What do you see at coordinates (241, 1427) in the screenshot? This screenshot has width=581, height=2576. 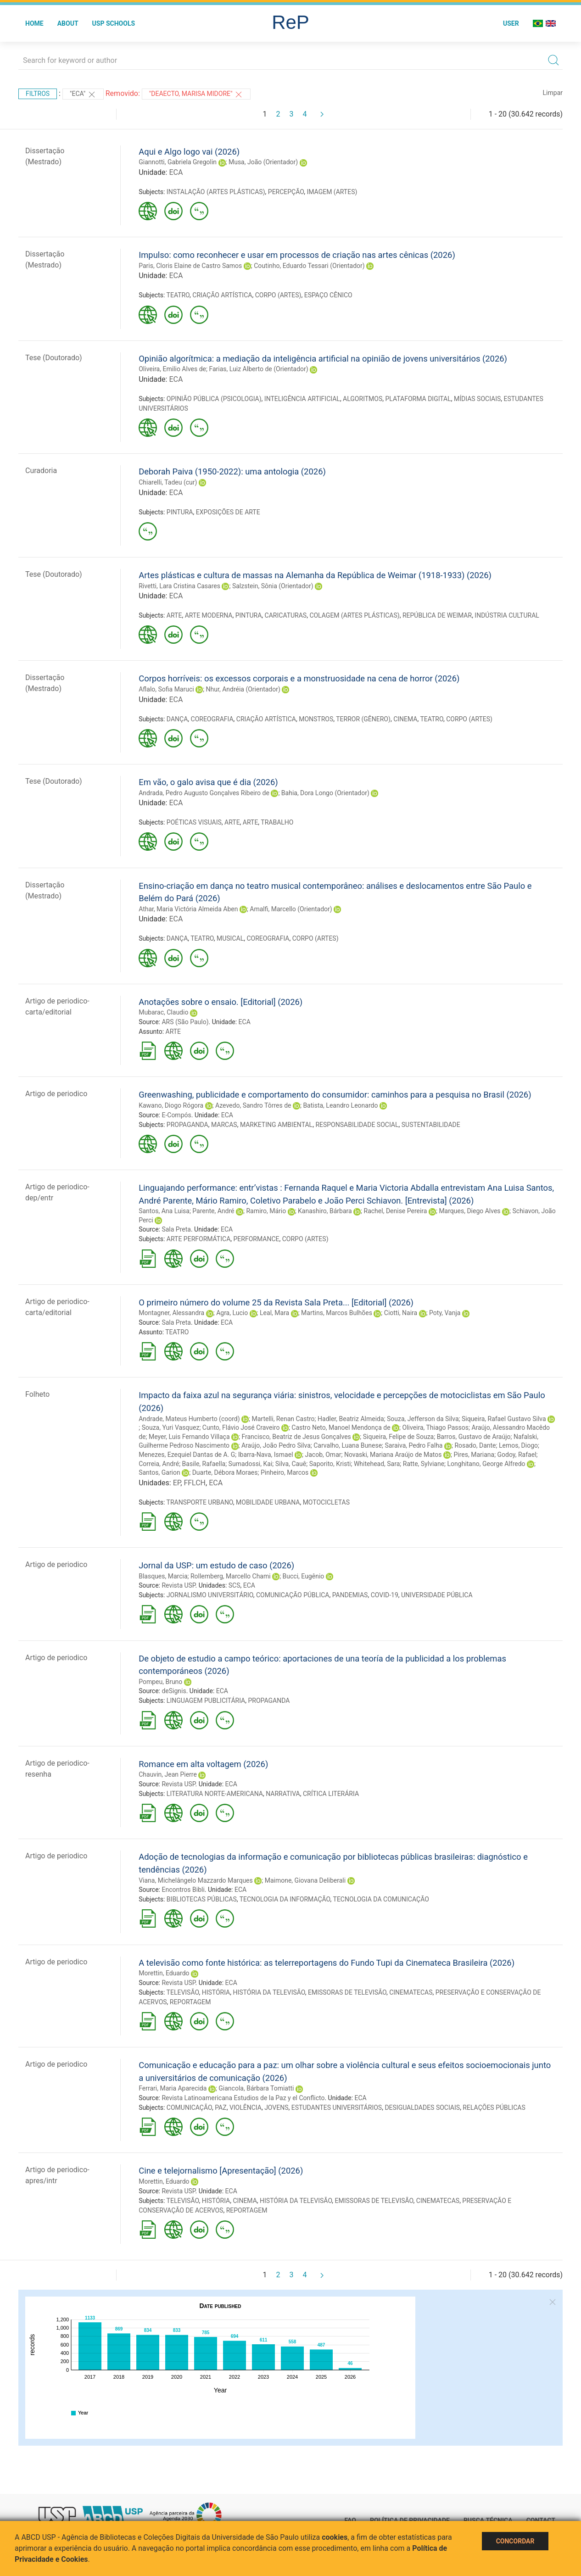 I see `Cunto, Flávio José Craveiro` at bounding box center [241, 1427].